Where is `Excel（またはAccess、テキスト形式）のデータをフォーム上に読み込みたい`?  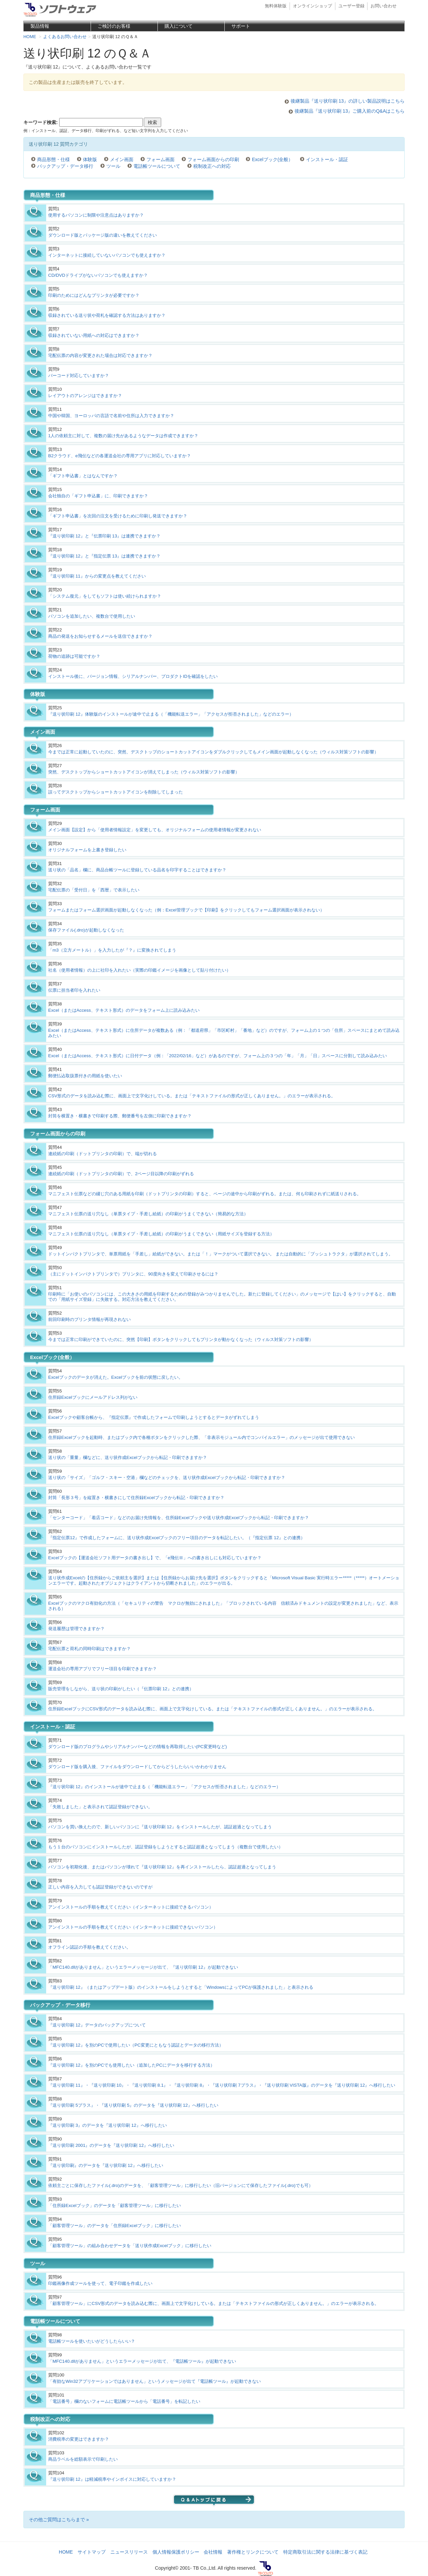
Excel（またはAccess、テキスト形式）のデータをフォーム上に読み込みたい is located at coordinates (124, 1010).